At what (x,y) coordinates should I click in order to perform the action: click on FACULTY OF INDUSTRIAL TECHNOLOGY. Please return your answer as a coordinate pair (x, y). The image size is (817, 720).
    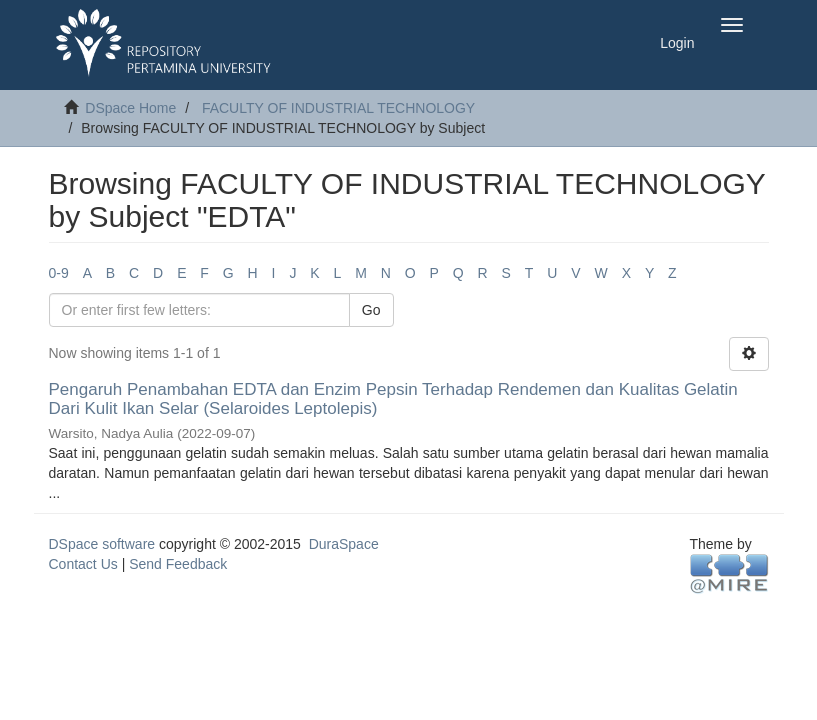
    Looking at the image, I should click on (338, 108).